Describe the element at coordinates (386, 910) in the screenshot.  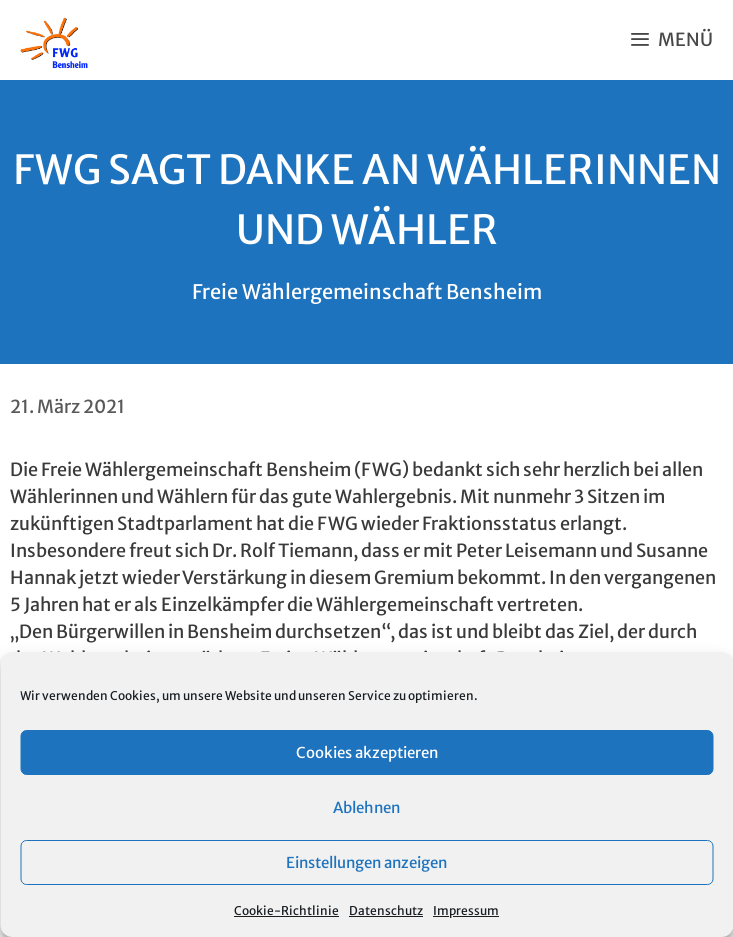
I see `Datenschutz` at that location.